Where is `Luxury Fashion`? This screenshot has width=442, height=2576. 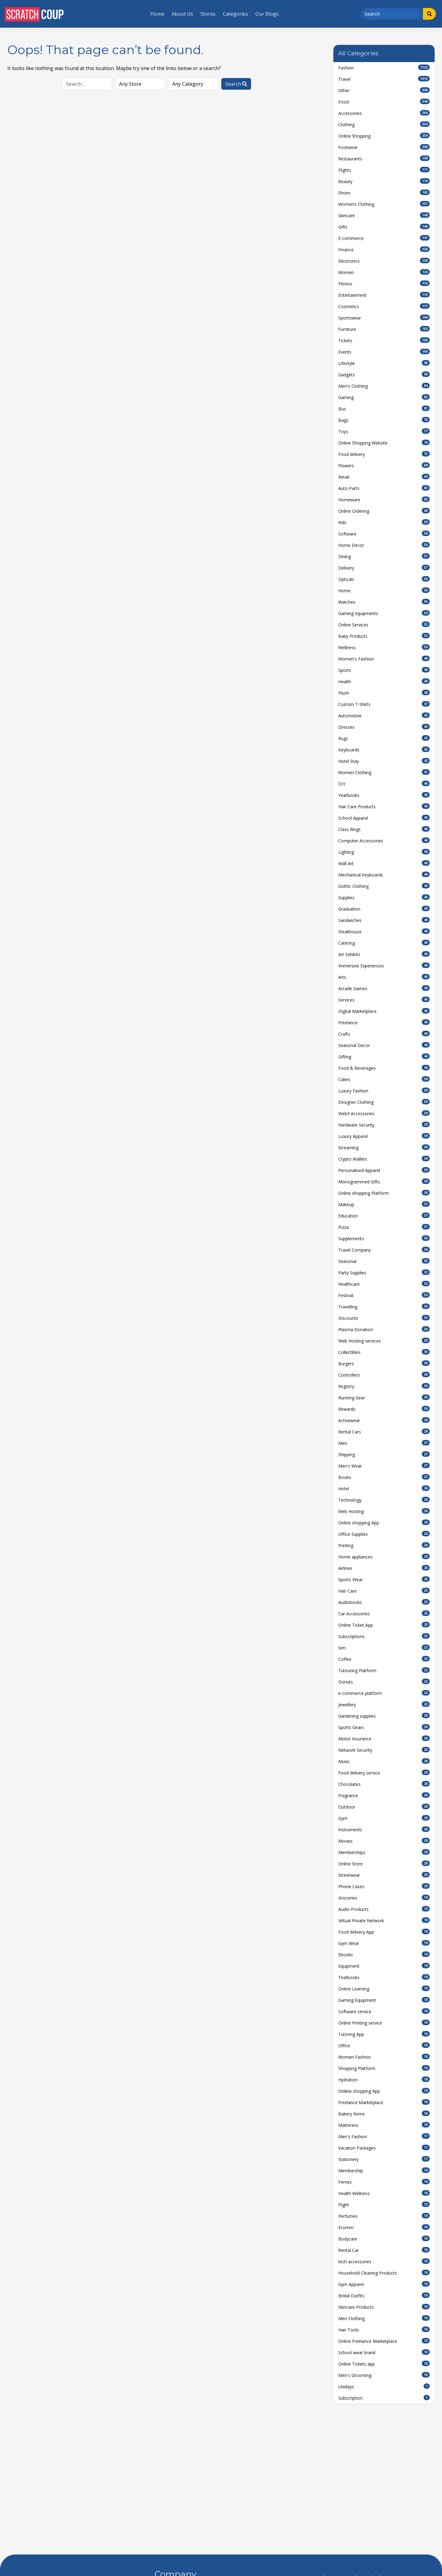 Luxury Fashion is located at coordinates (384, 1091).